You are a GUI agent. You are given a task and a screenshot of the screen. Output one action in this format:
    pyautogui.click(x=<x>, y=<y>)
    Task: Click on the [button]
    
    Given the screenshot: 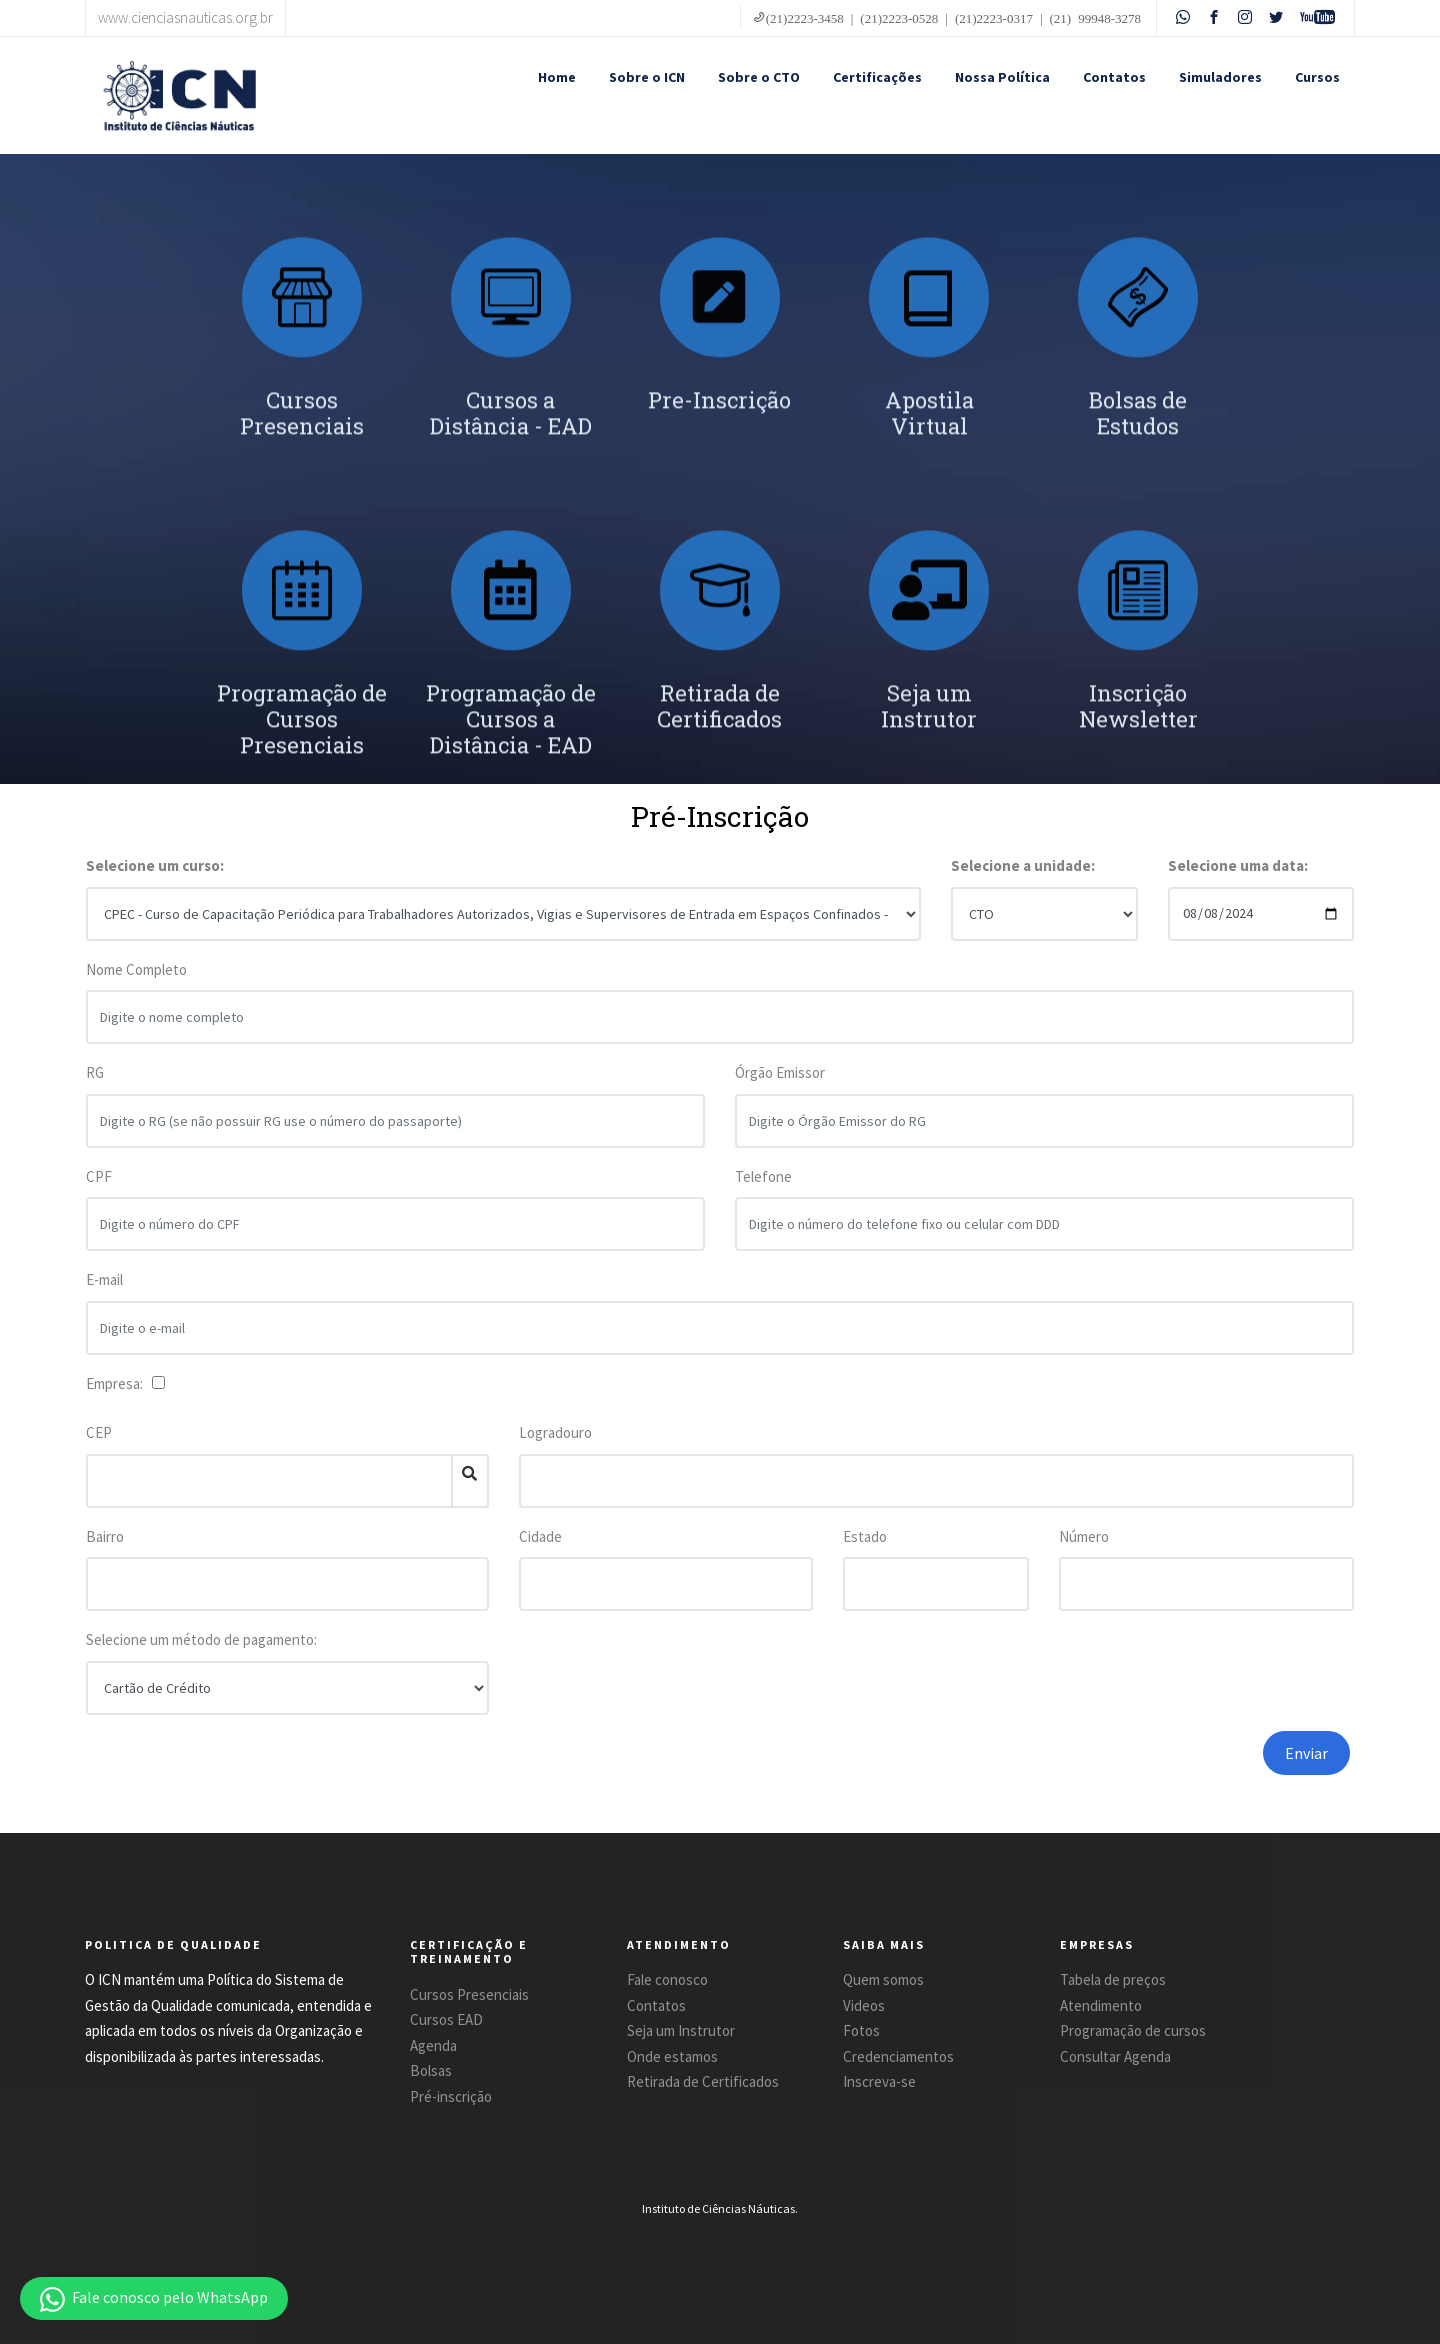 What is the action you would take?
    pyautogui.click(x=154, y=2298)
    